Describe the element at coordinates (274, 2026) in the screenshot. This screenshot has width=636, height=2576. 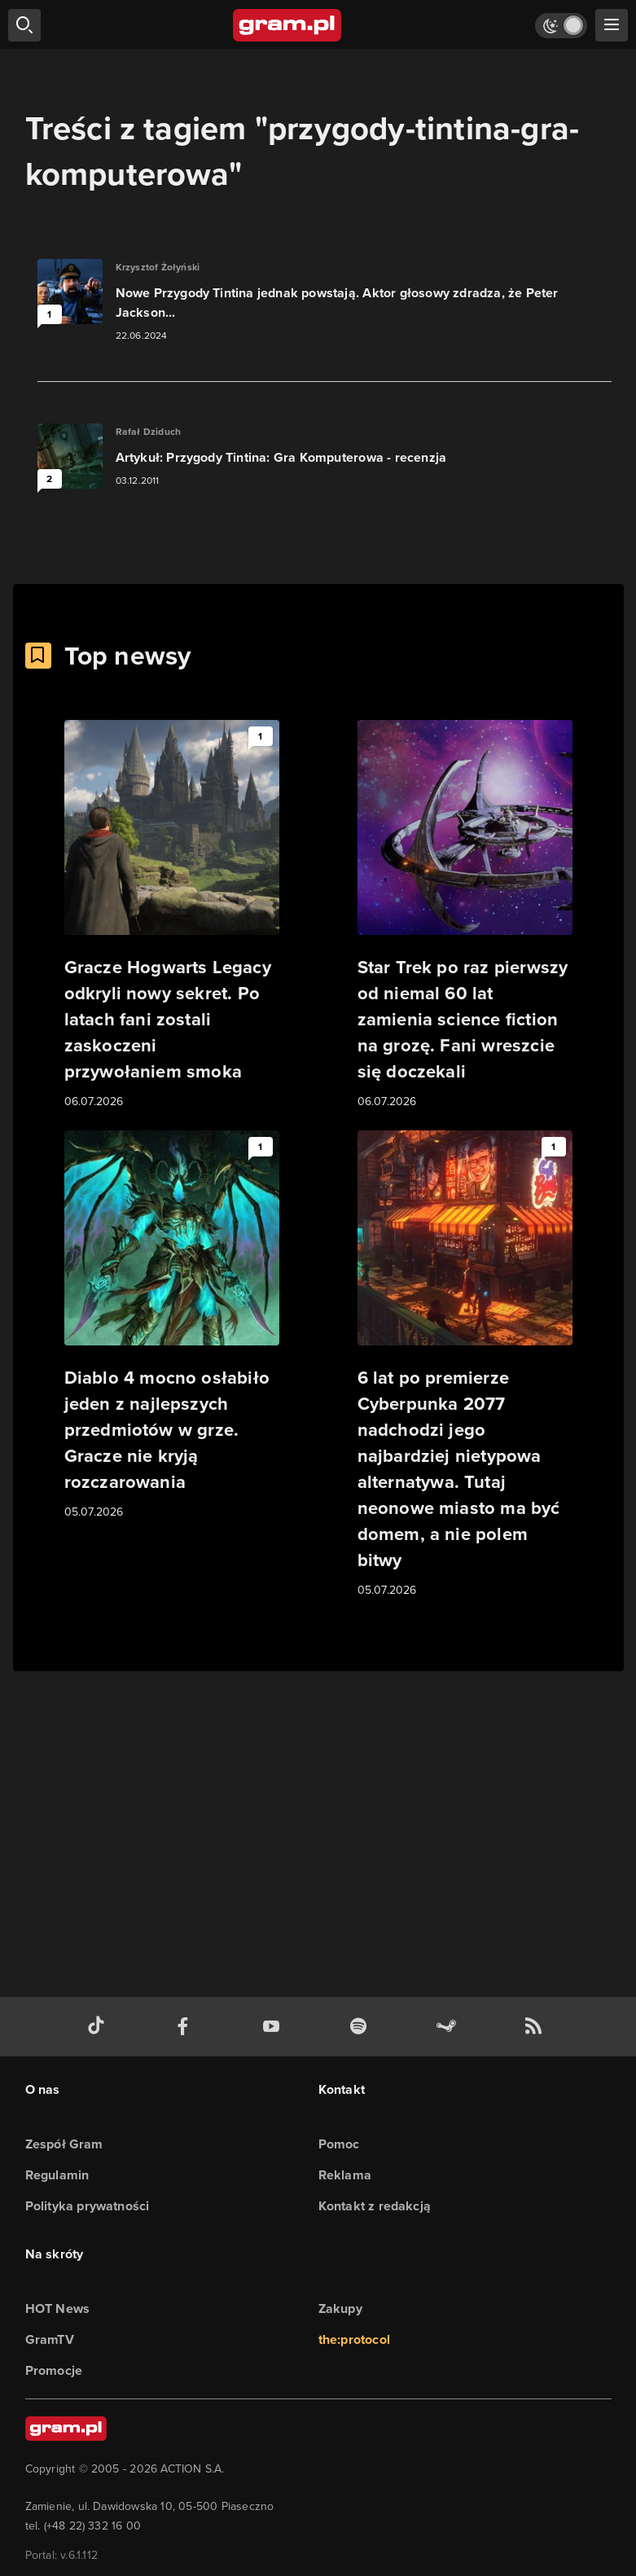
I see `[kanał youtube gram.pl]` at that location.